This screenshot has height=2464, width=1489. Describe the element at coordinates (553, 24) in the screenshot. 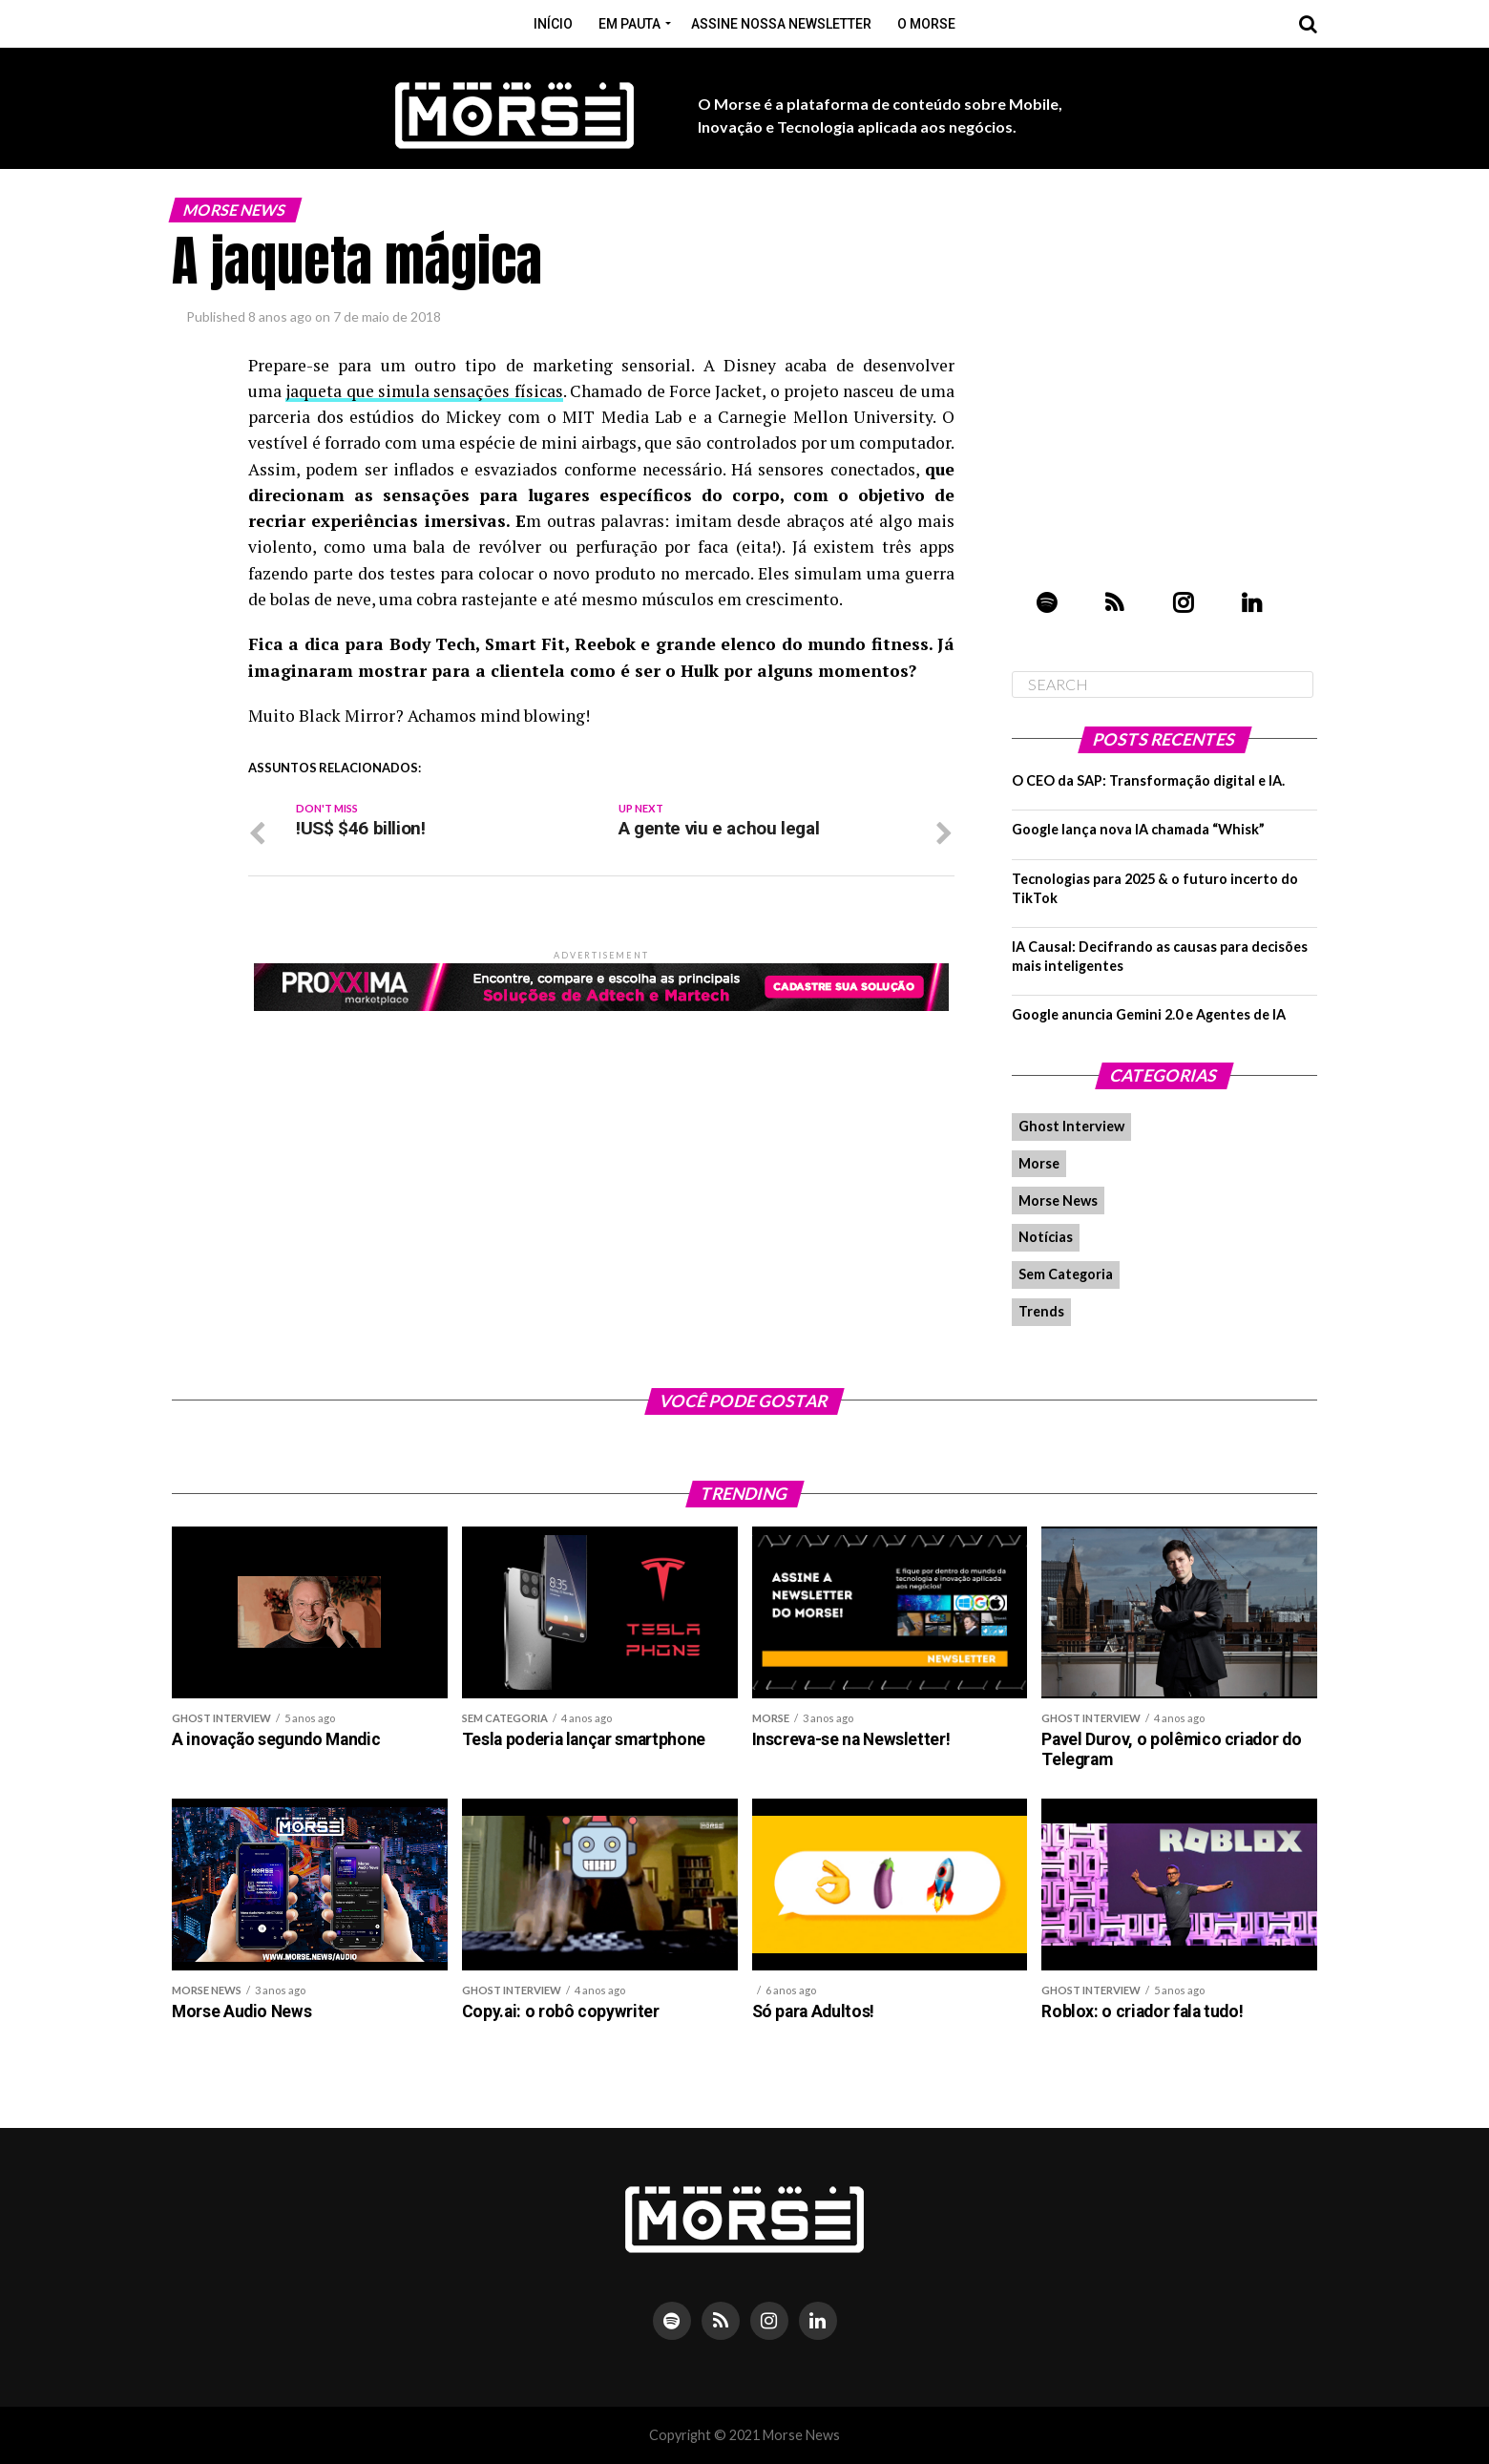

I see `Início` at that location.